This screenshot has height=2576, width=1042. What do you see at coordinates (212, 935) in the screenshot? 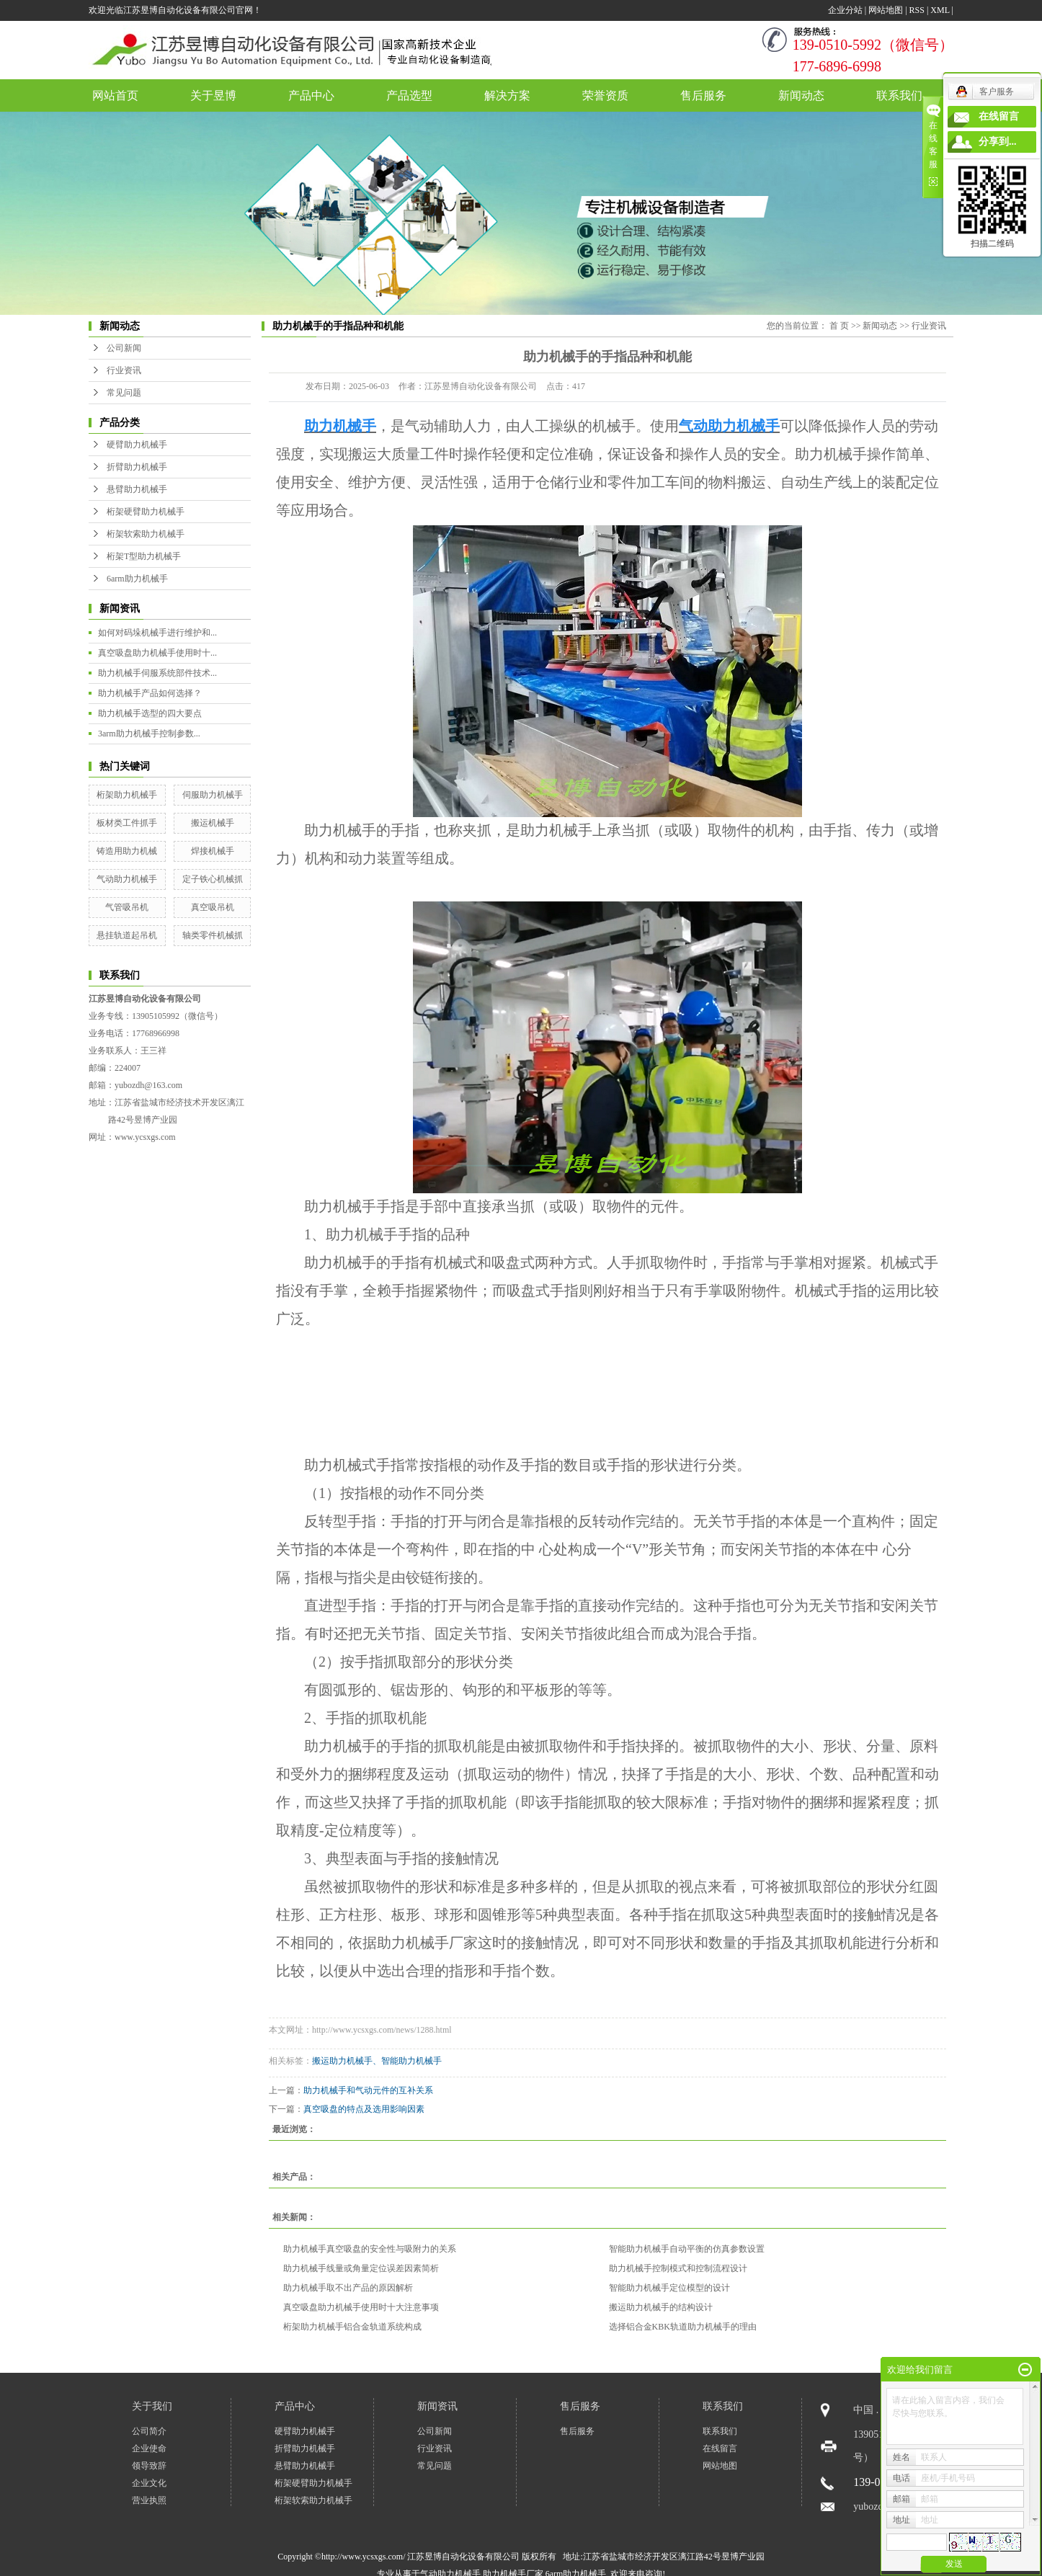
I see `轴类零件机械抓` at bounding box center [212, 935].